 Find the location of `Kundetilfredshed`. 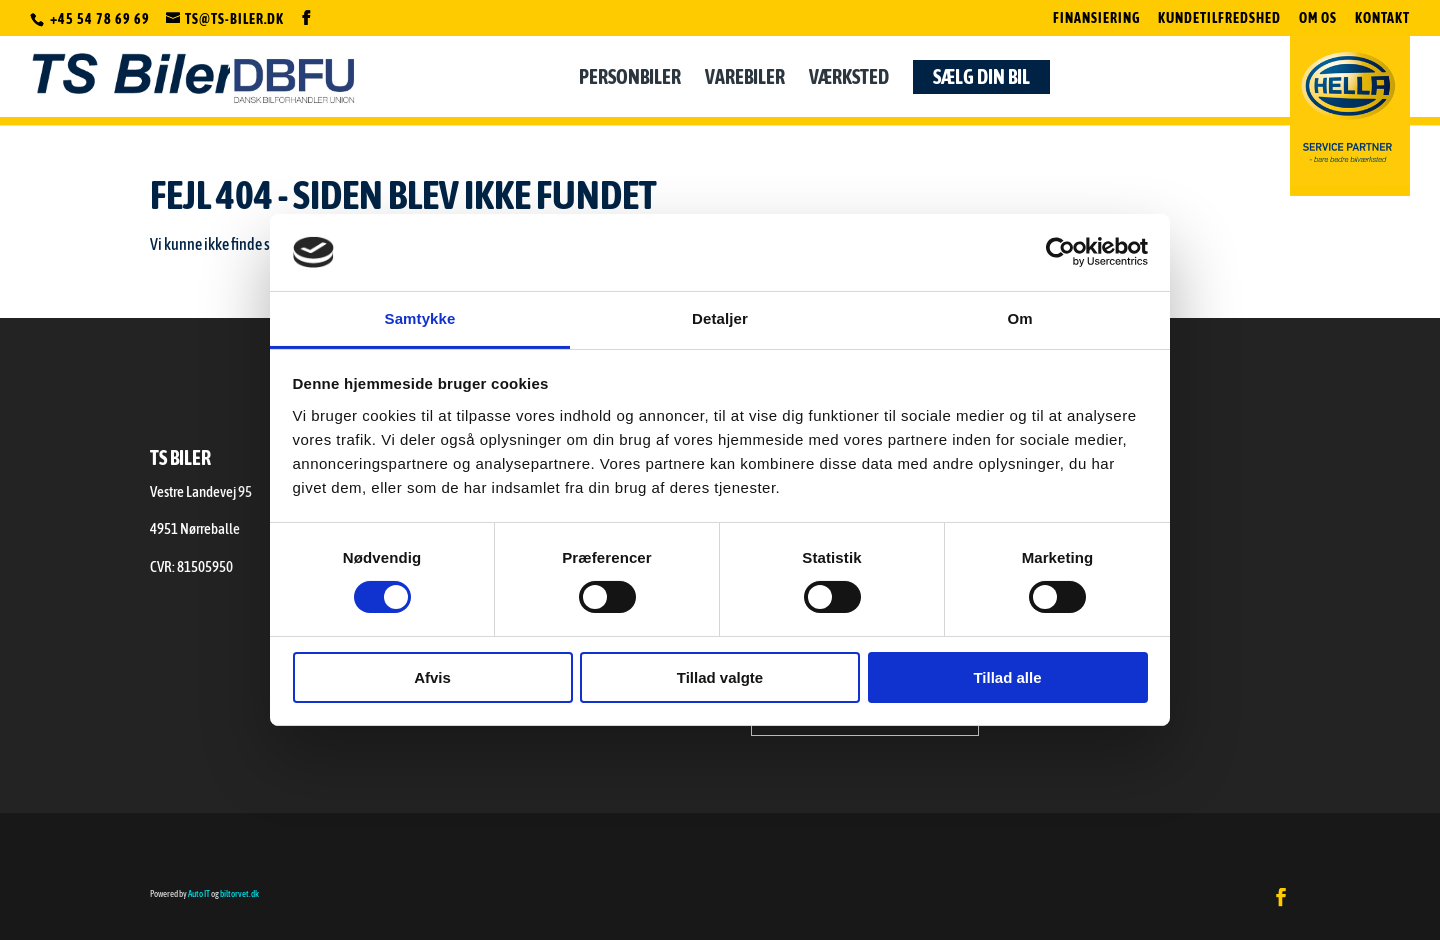

Kundetilfredshed is located at coordinates (1219, 18).